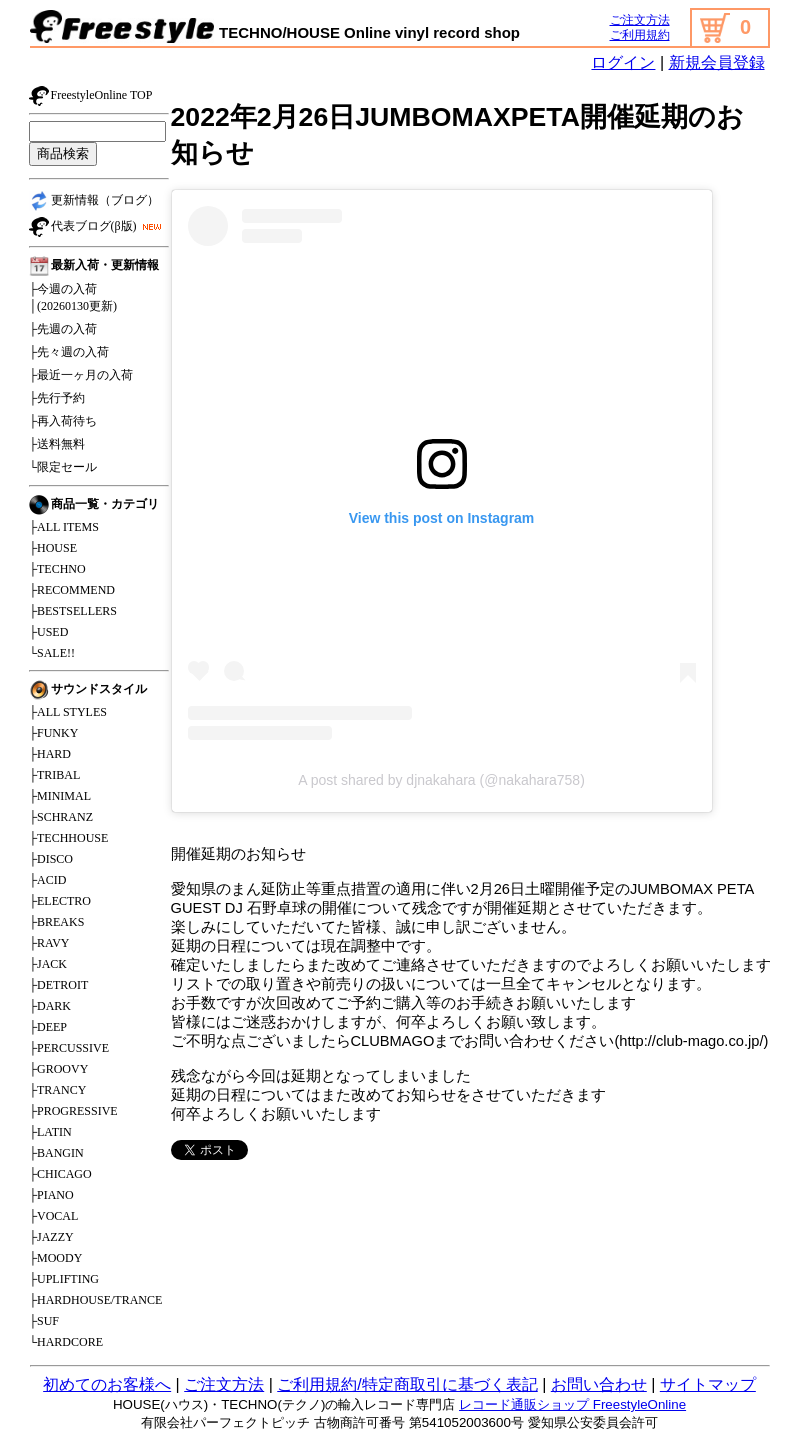  I want to click on ├ALL STYLES, so click(68, 712).